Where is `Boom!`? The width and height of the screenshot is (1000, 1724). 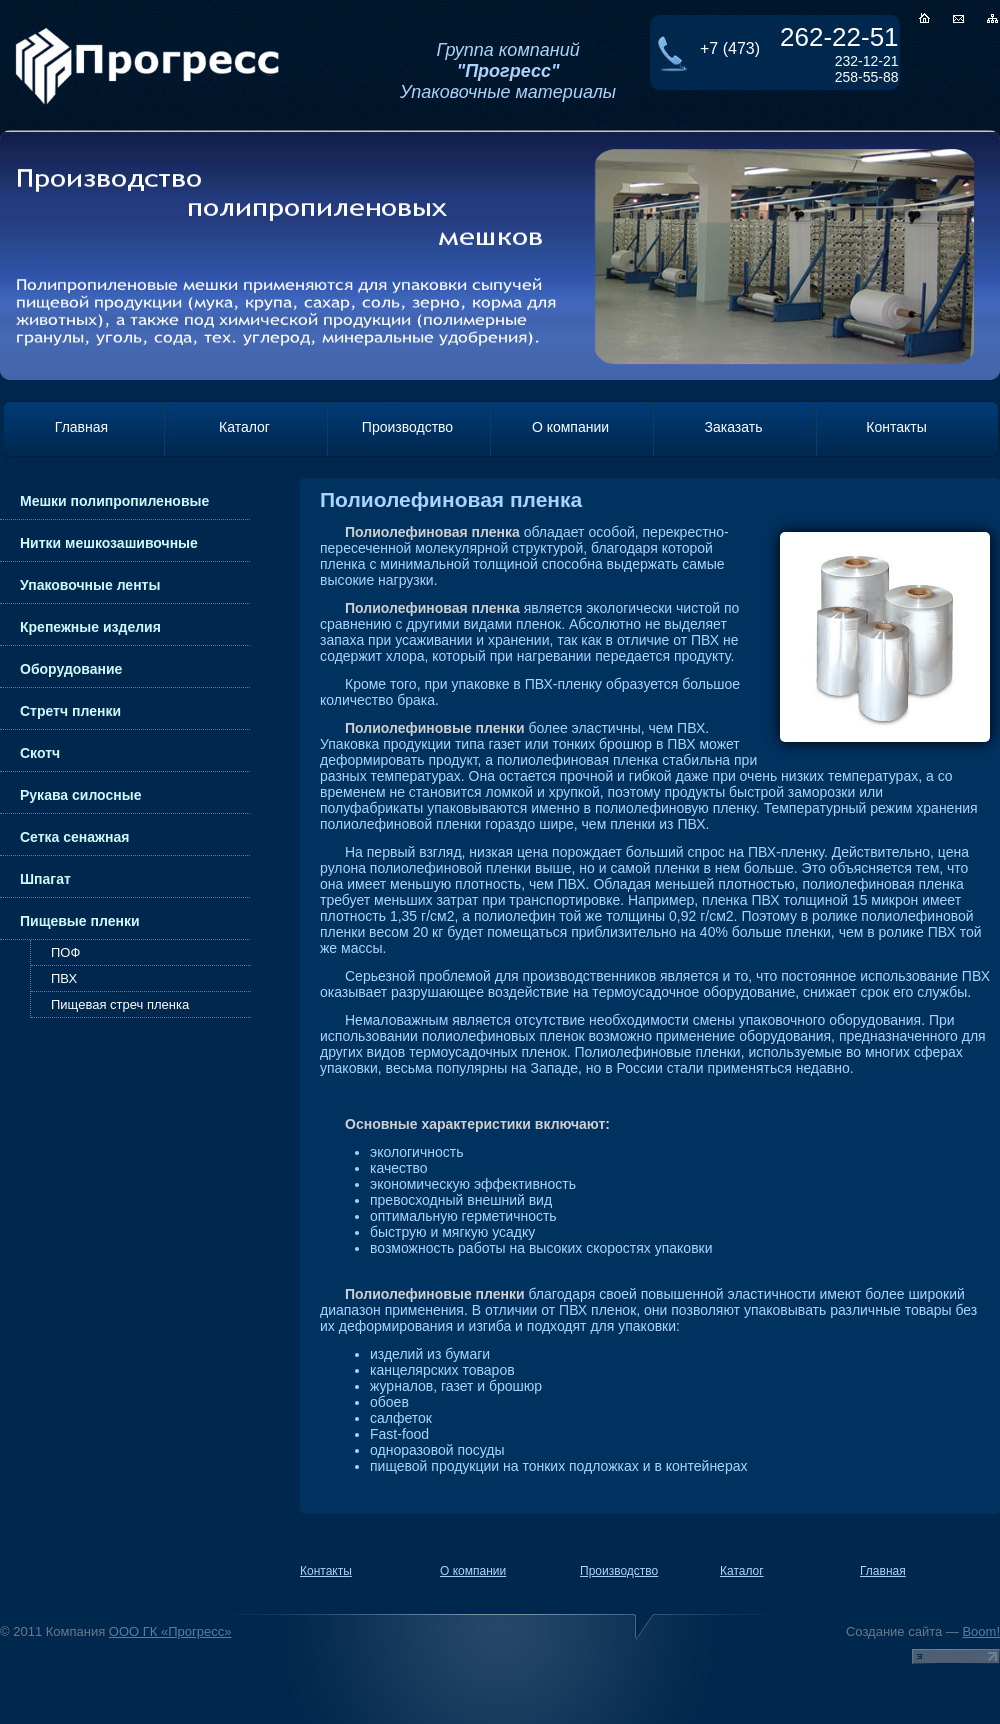 Boom! is located at coordinates (981, 1631).